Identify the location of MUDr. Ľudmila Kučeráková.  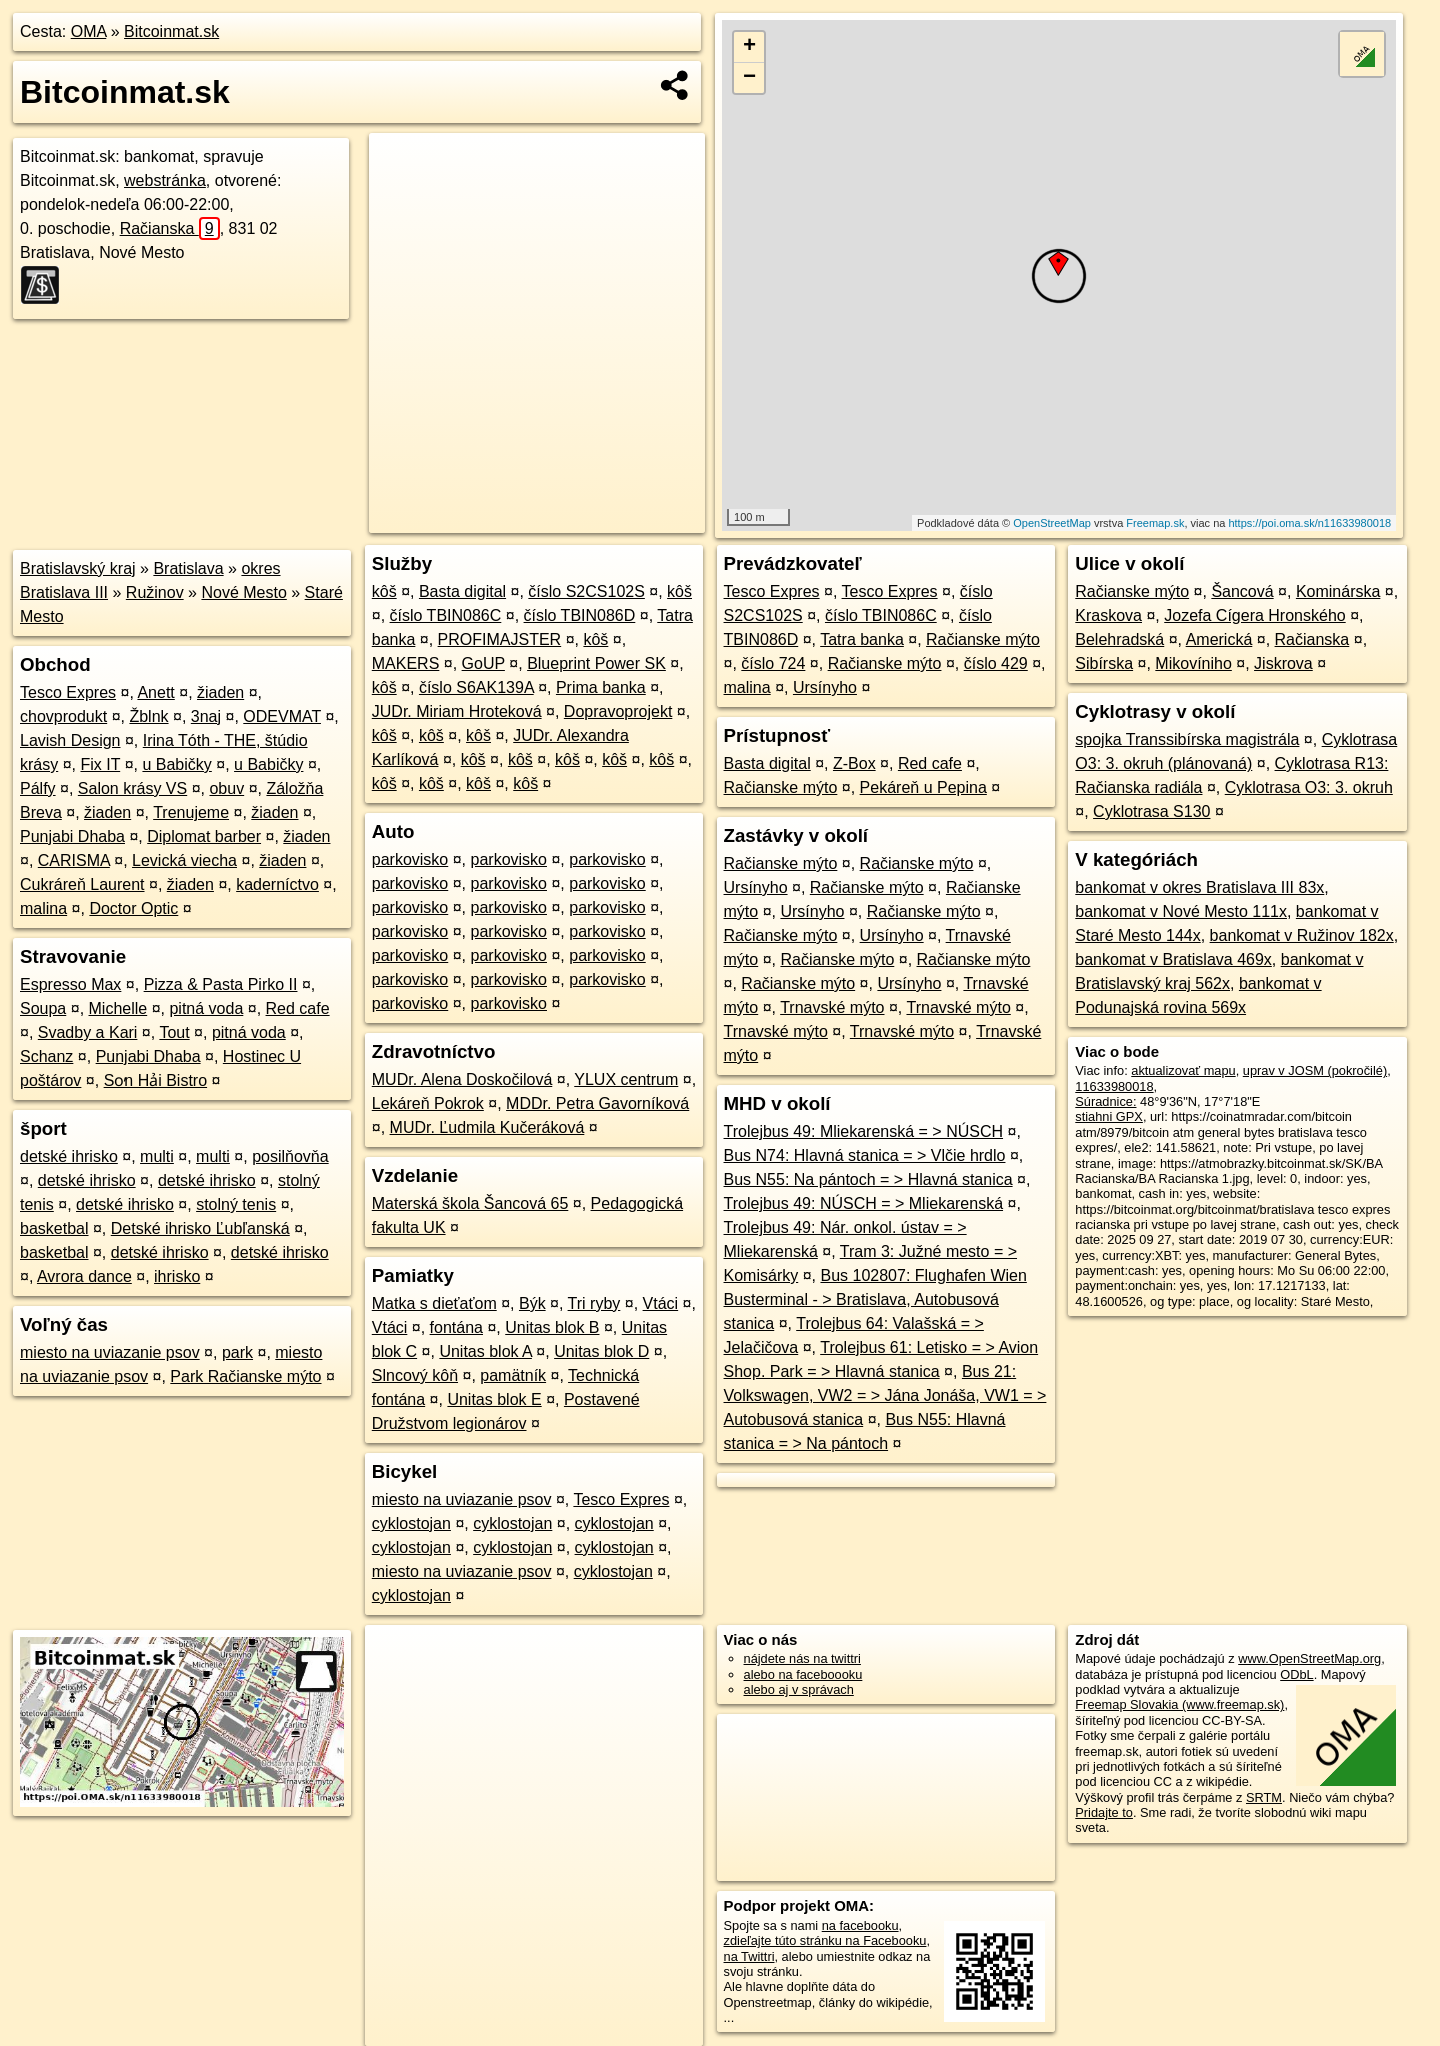
(487, 1127).